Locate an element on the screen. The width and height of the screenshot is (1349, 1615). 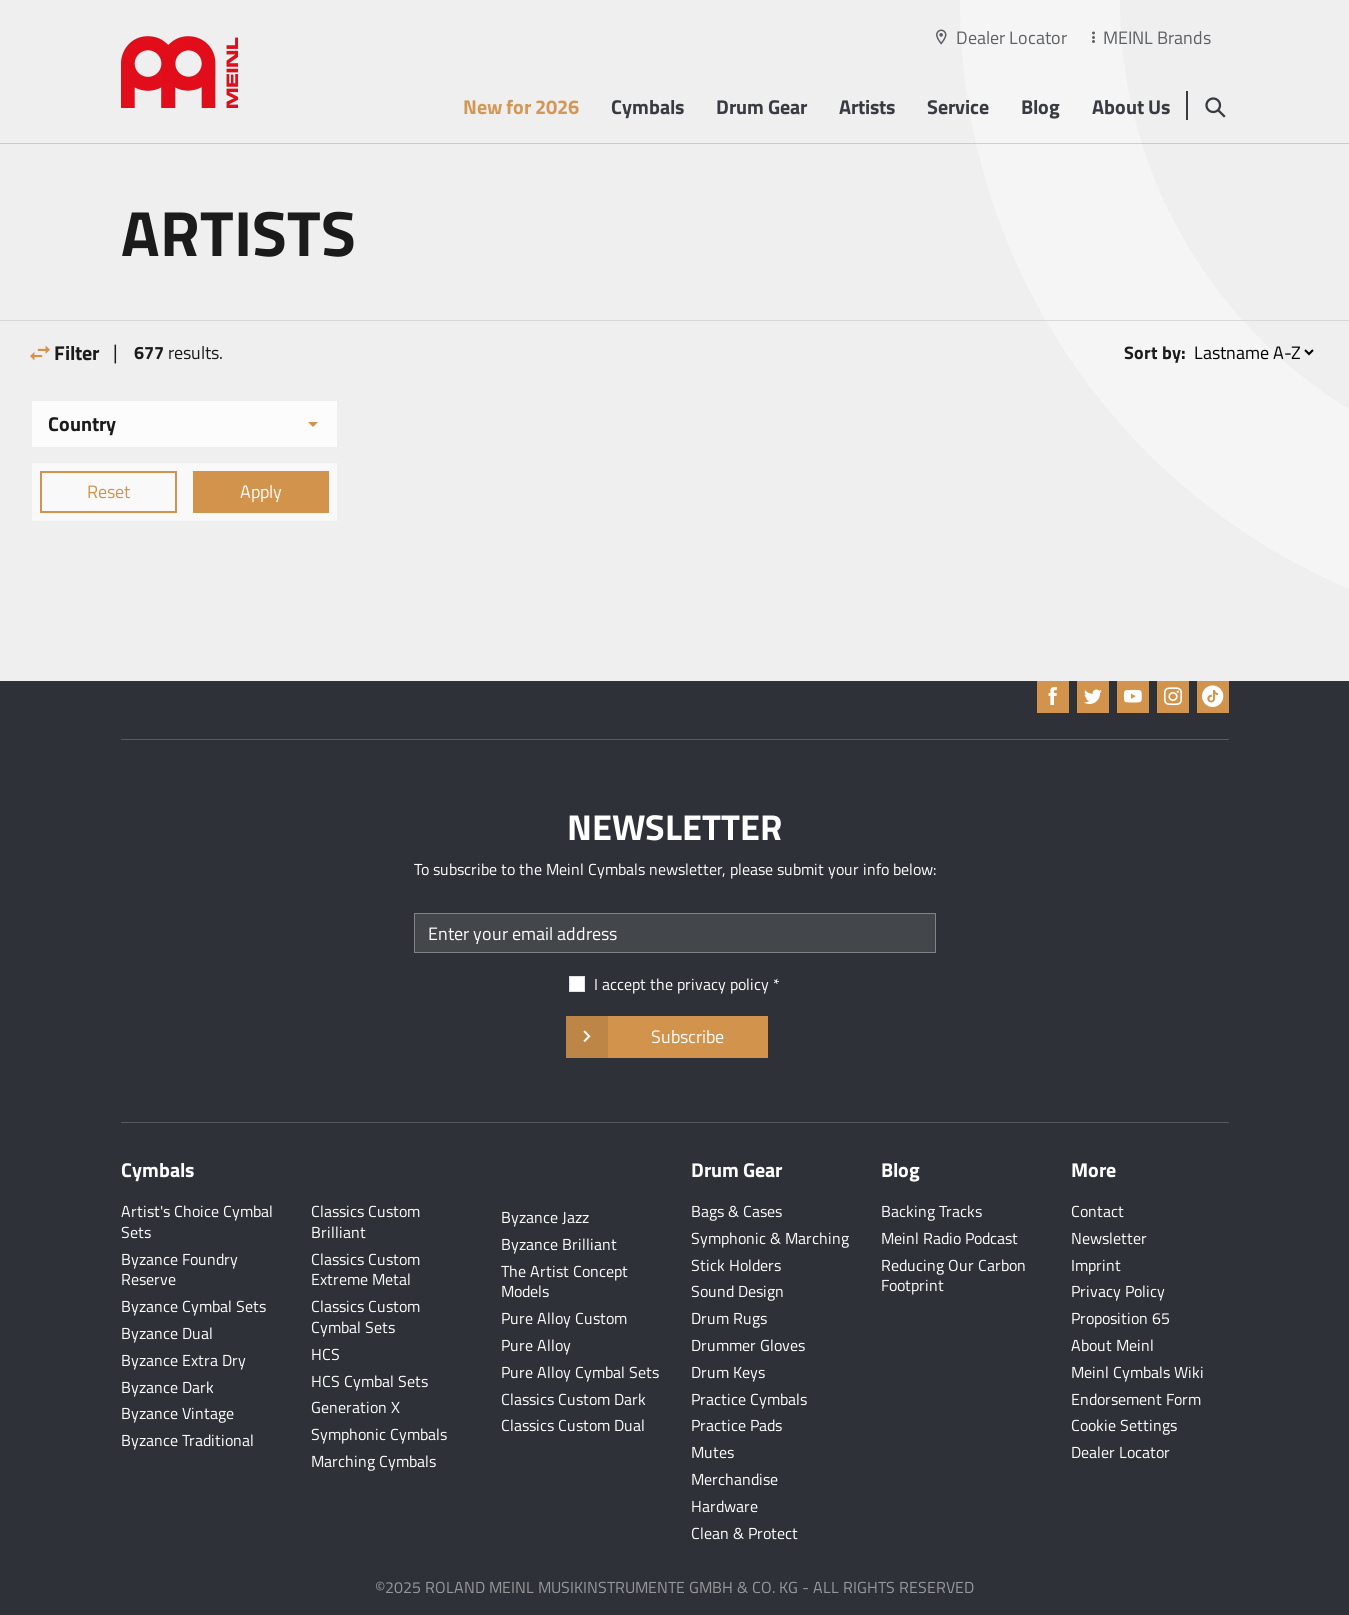
Byzance Cymbal Sets is located at coordinates (193, 1306).